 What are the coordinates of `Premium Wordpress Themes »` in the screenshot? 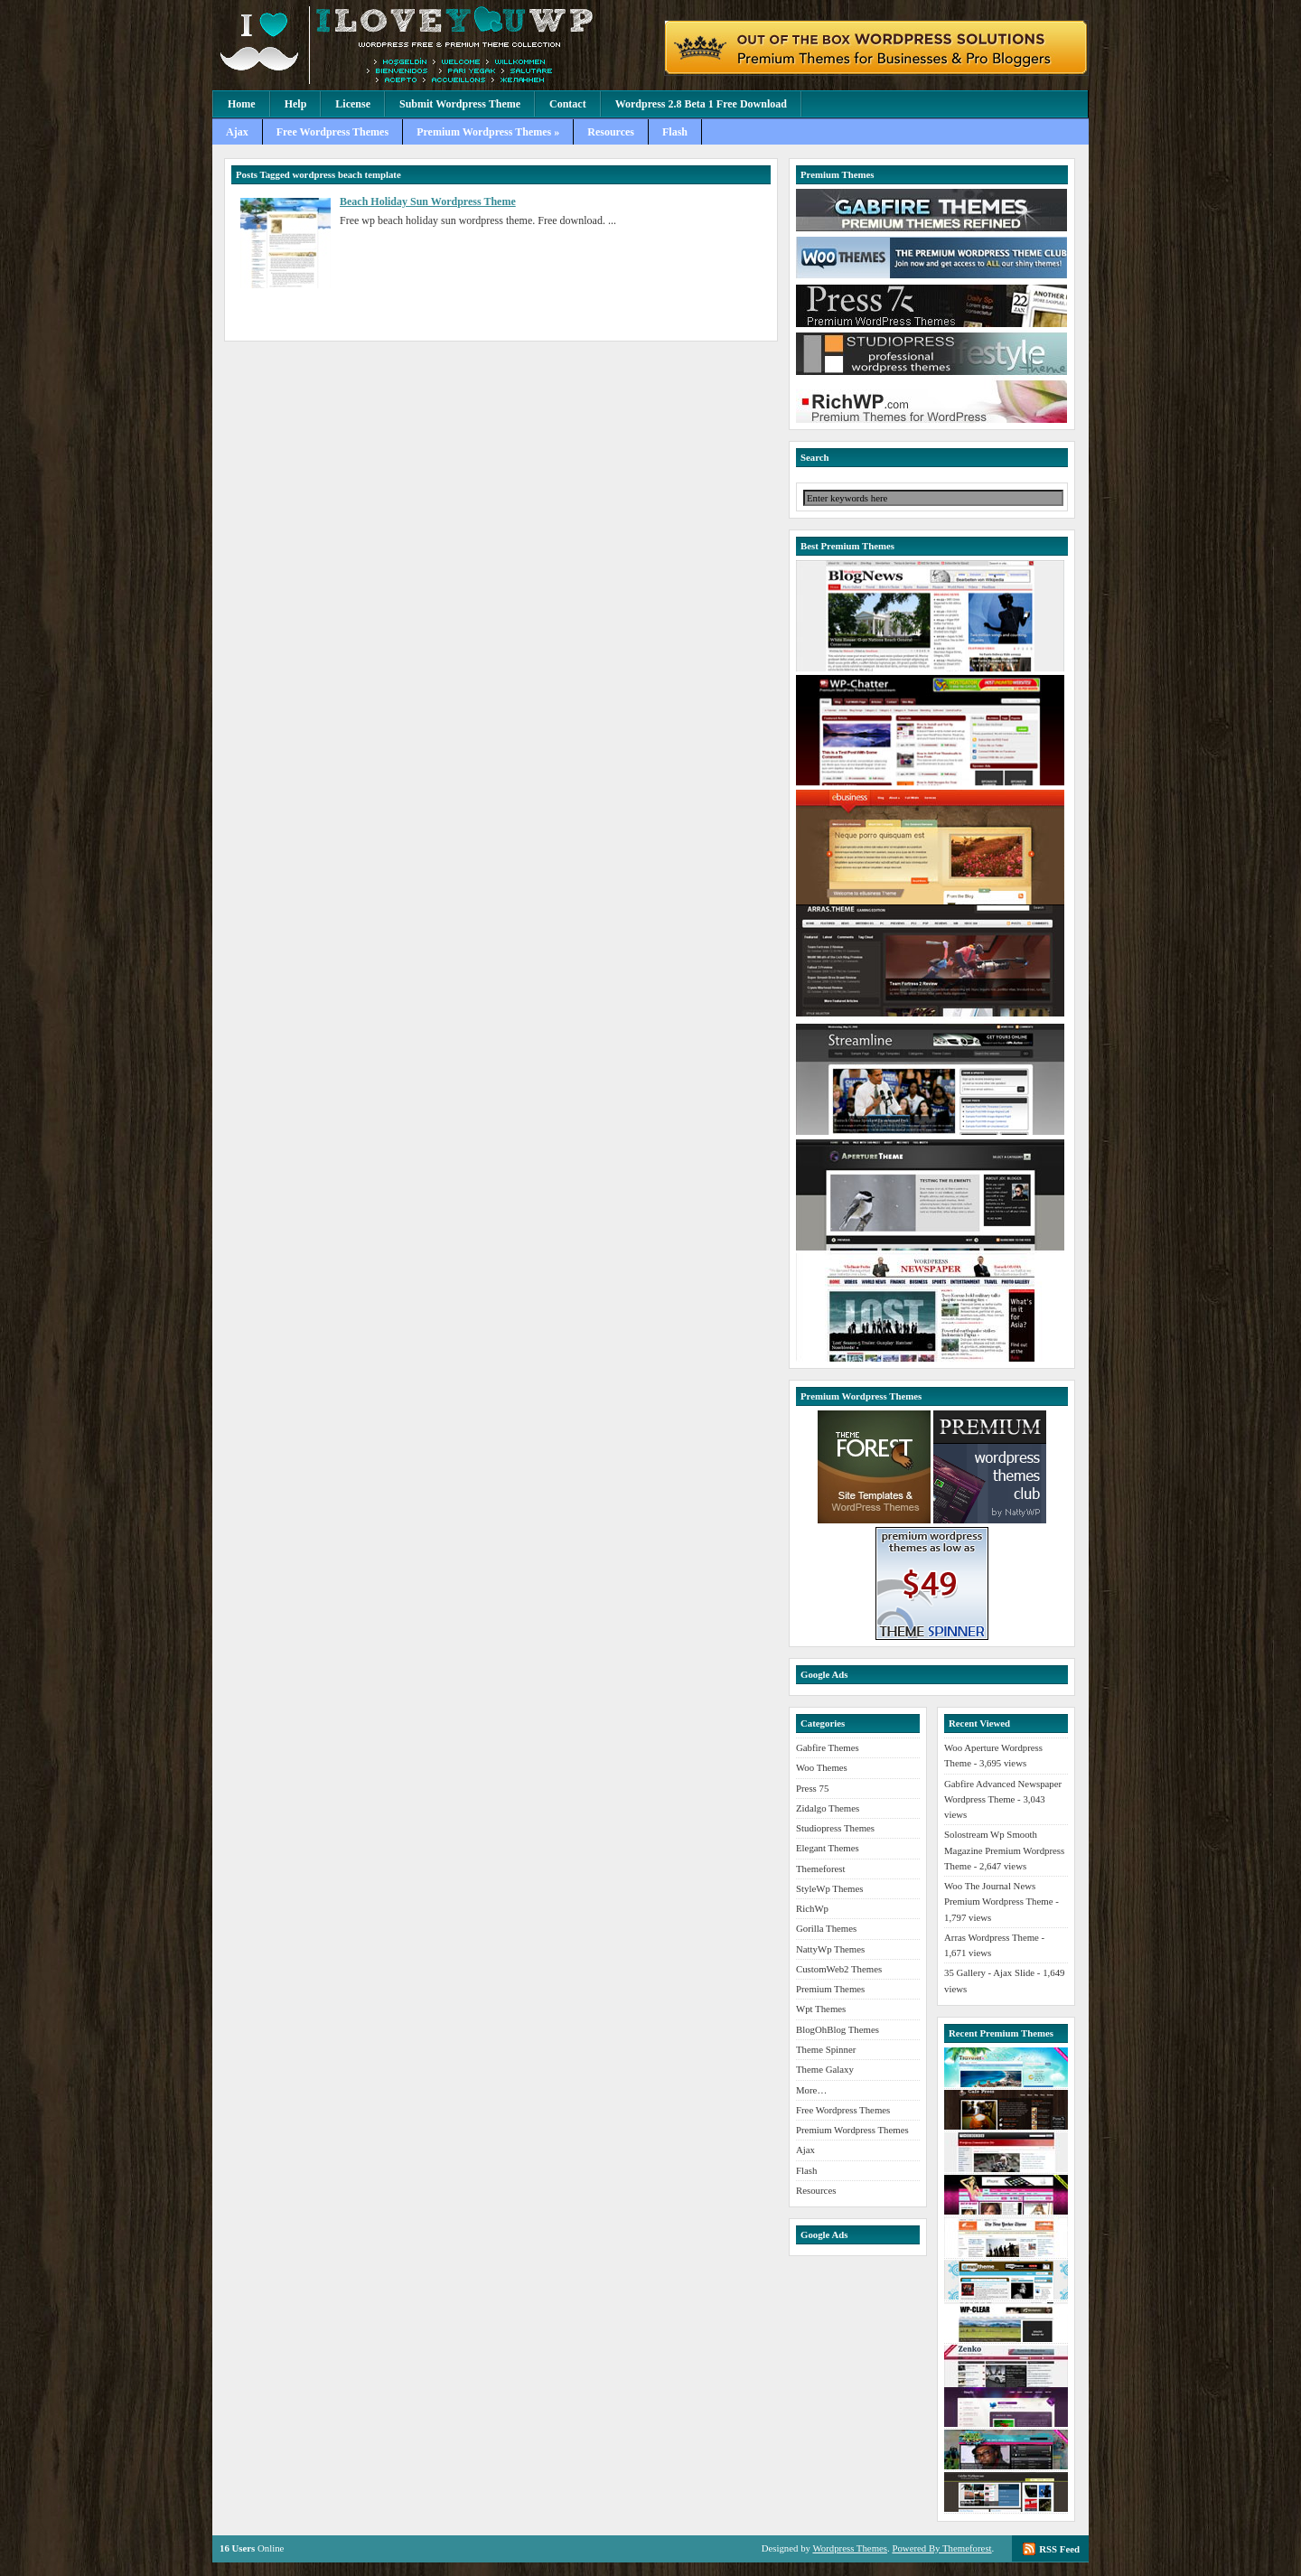 It's located at (488, 132).